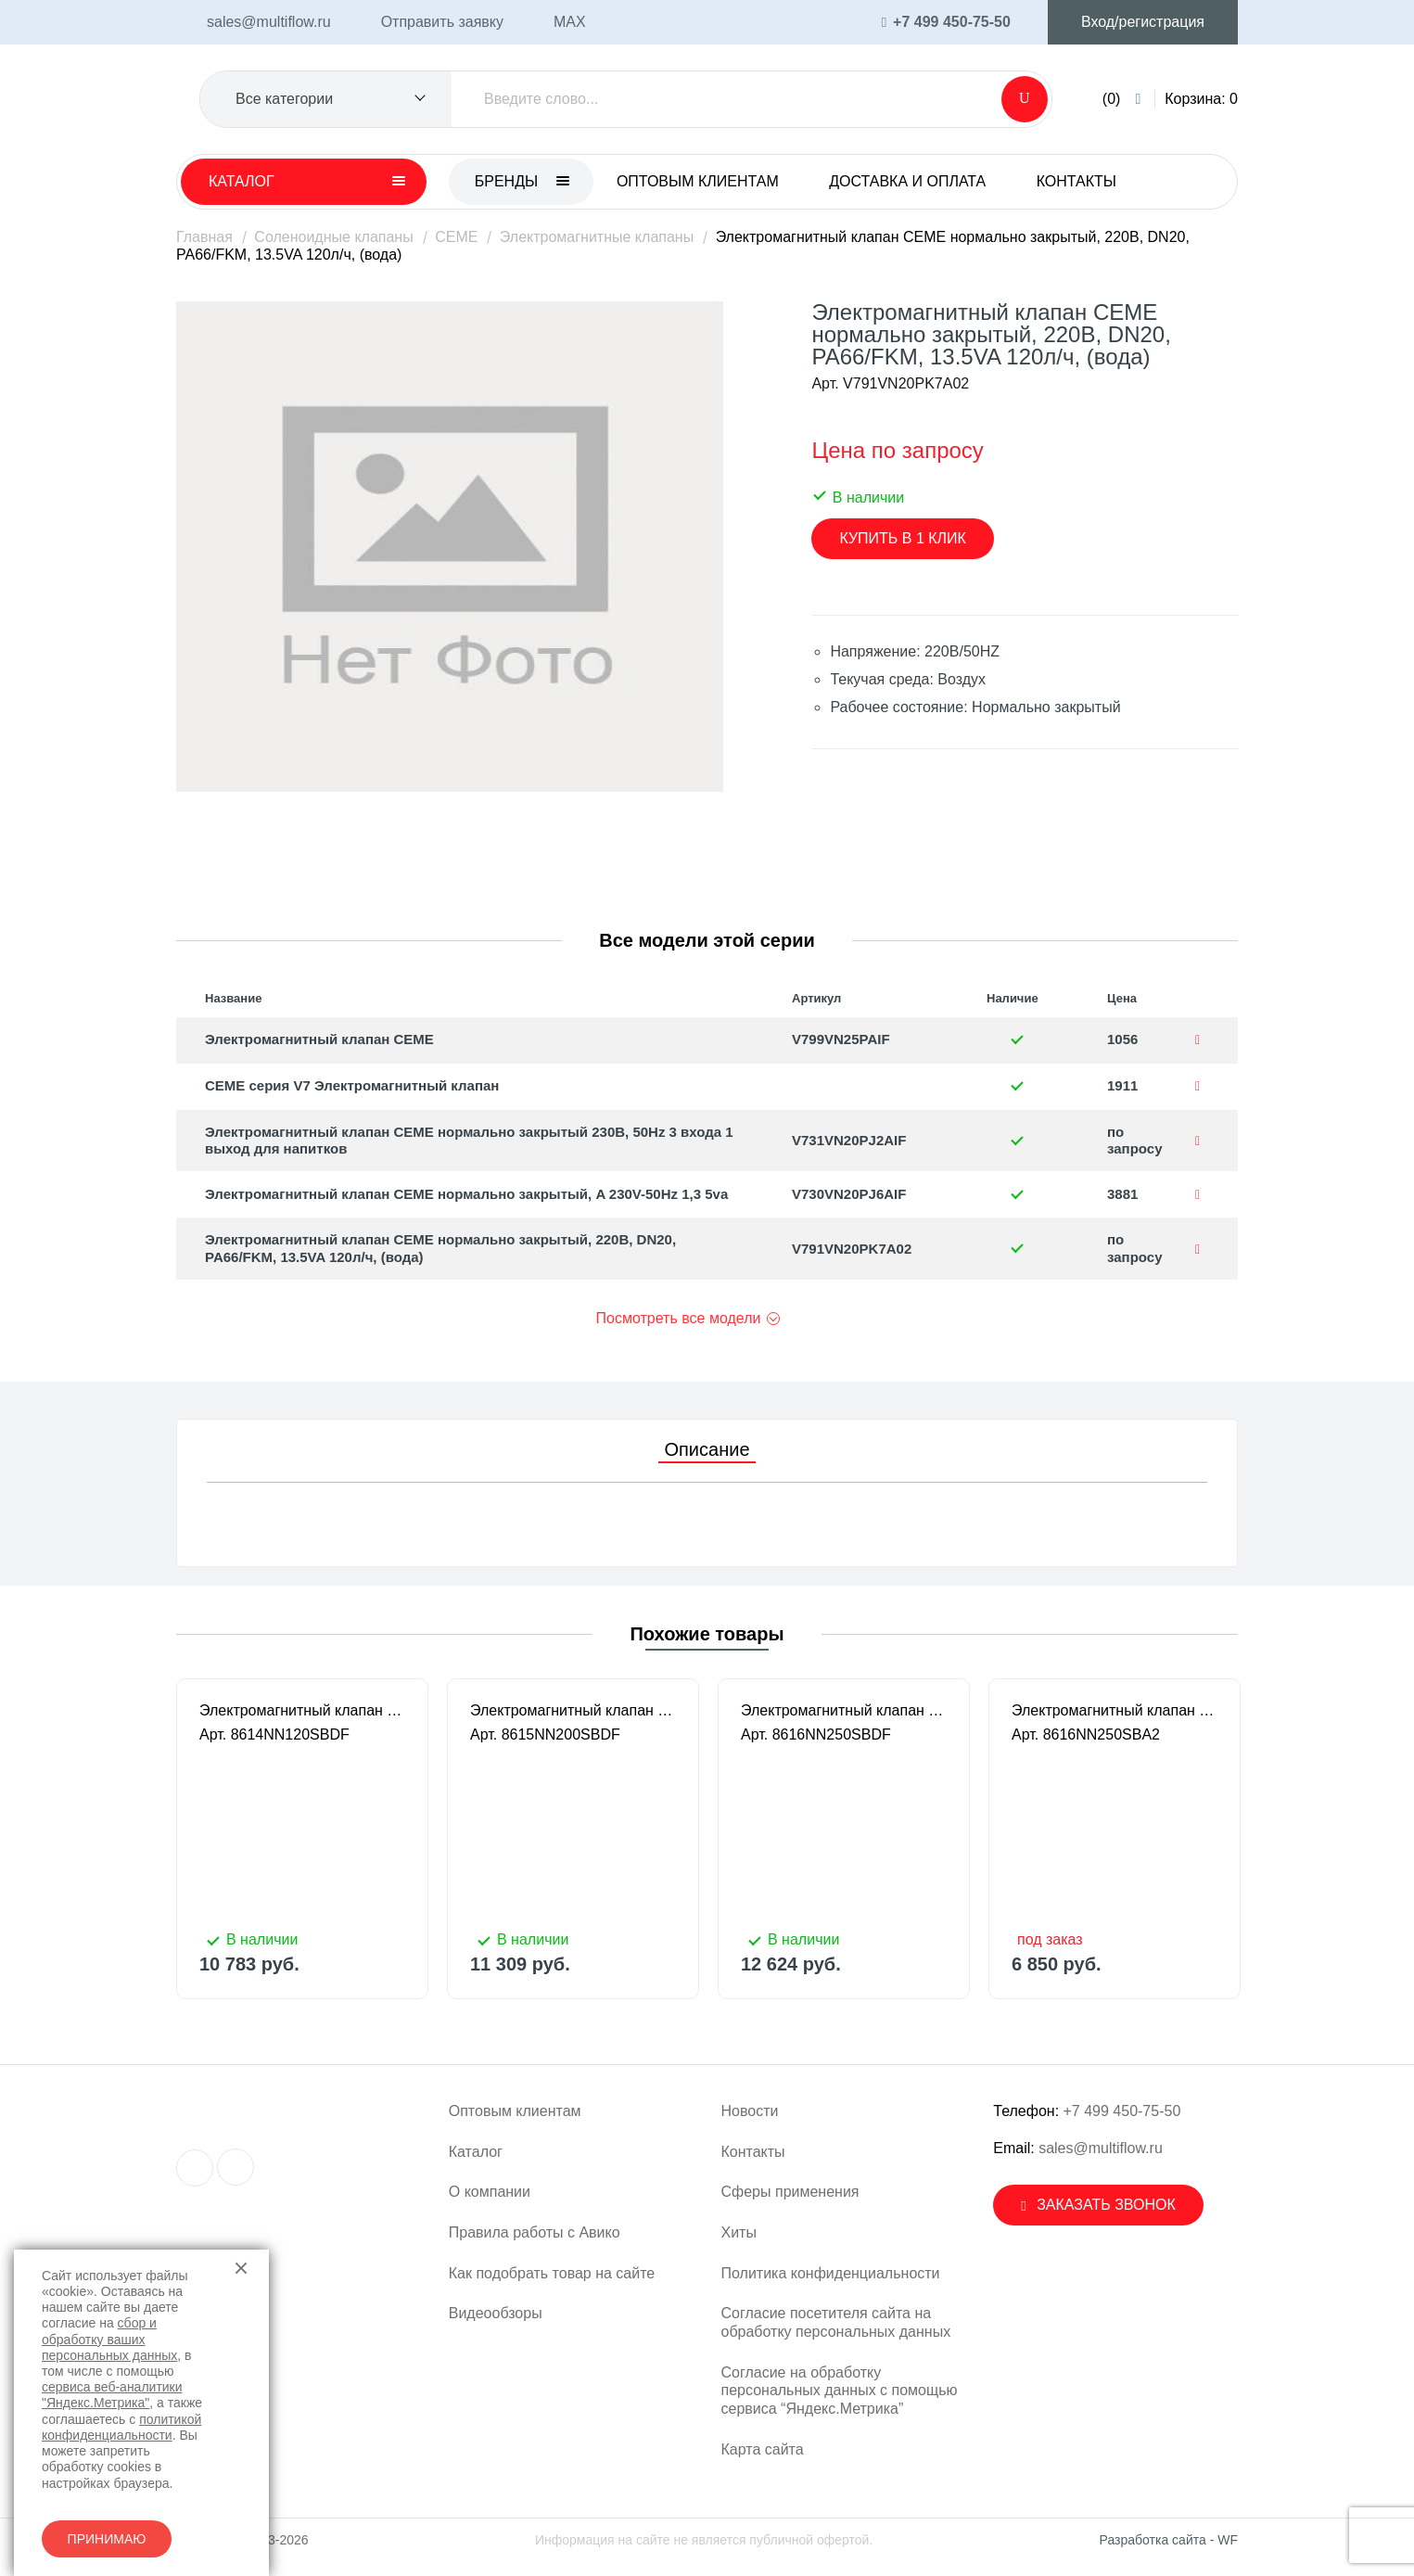 This screenshot has height=2576, width=1414. What do you see at coordinates (302, 1710) in the screenshot?
I see `Электромагнитный клапан CEME нормально закрытый 2-ход. 1/2" DN 12 220В/50HZ` at bounding box center [302, 1710].